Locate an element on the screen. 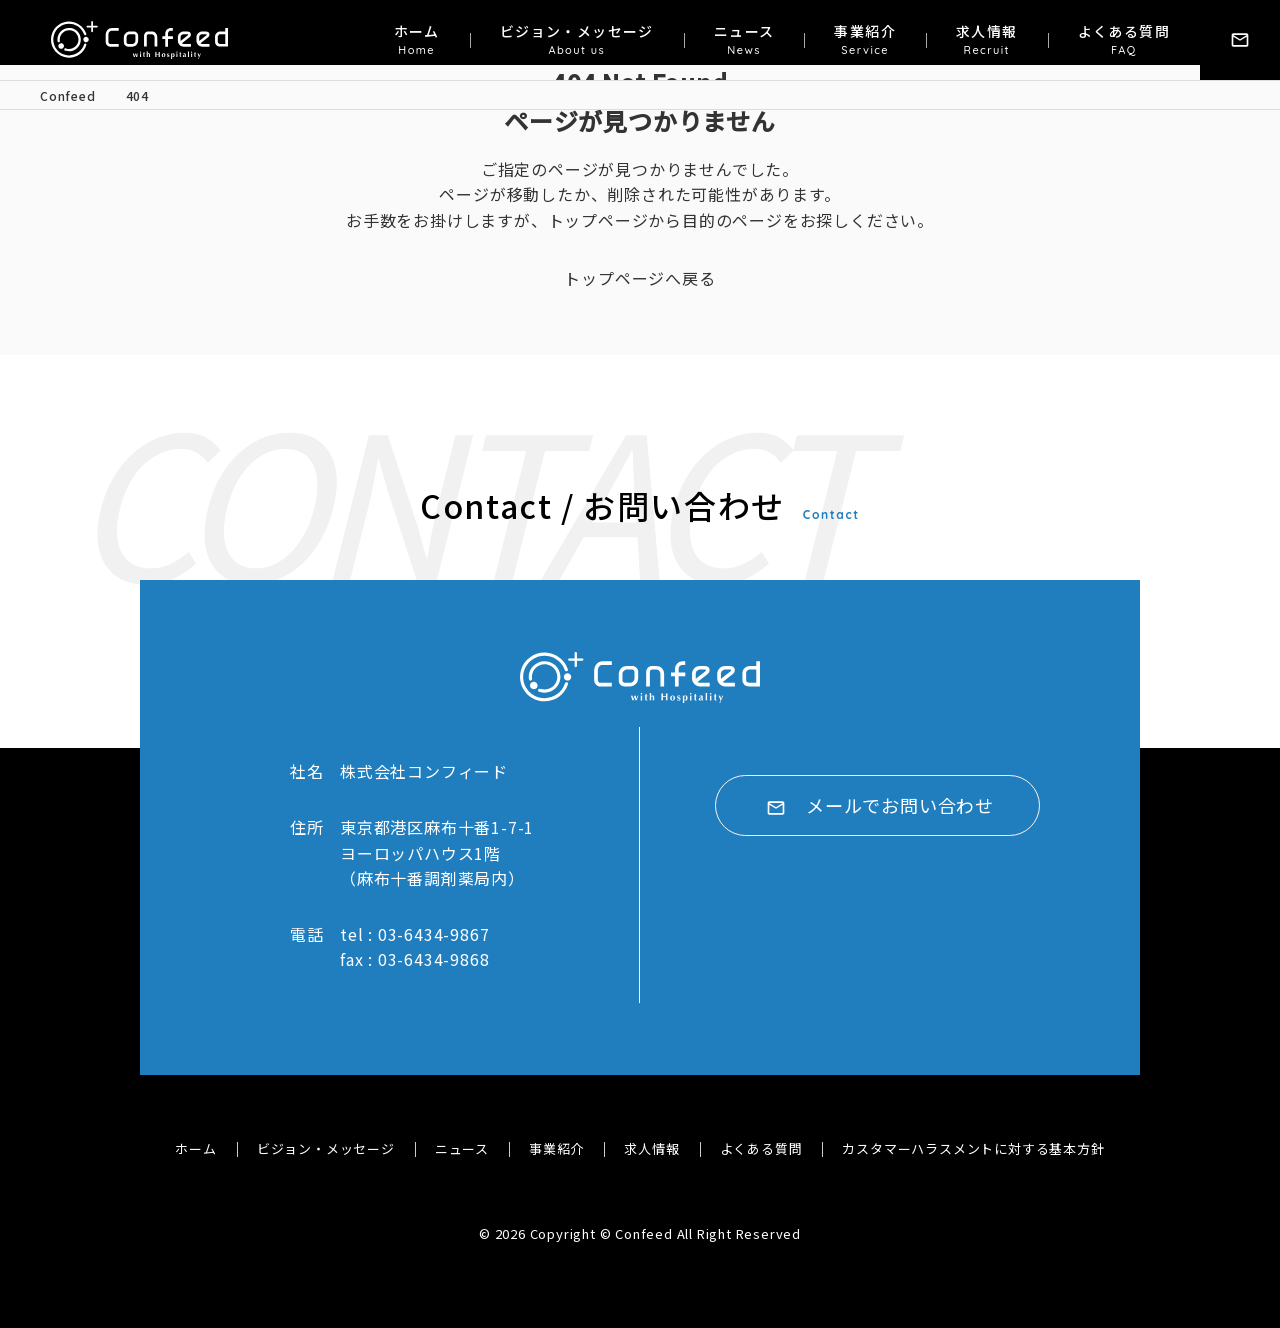 The image size is (1280, 1328). ホーム is located at coordinates (417, 40).